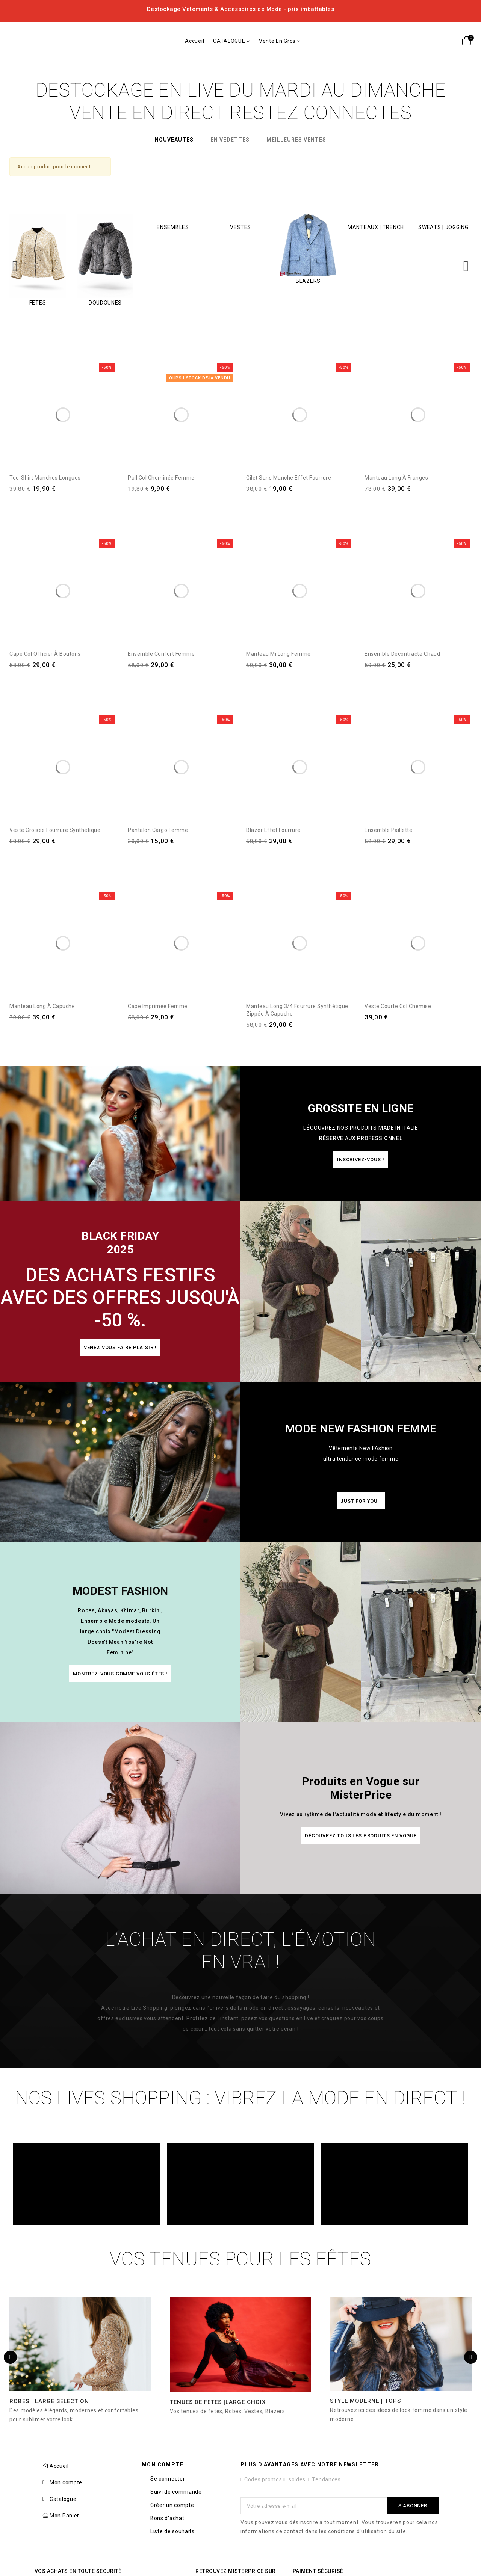 This screenshot has width=481, height=2576. I want to click on Ensemble décontracté Chaud, so click(402, 654).